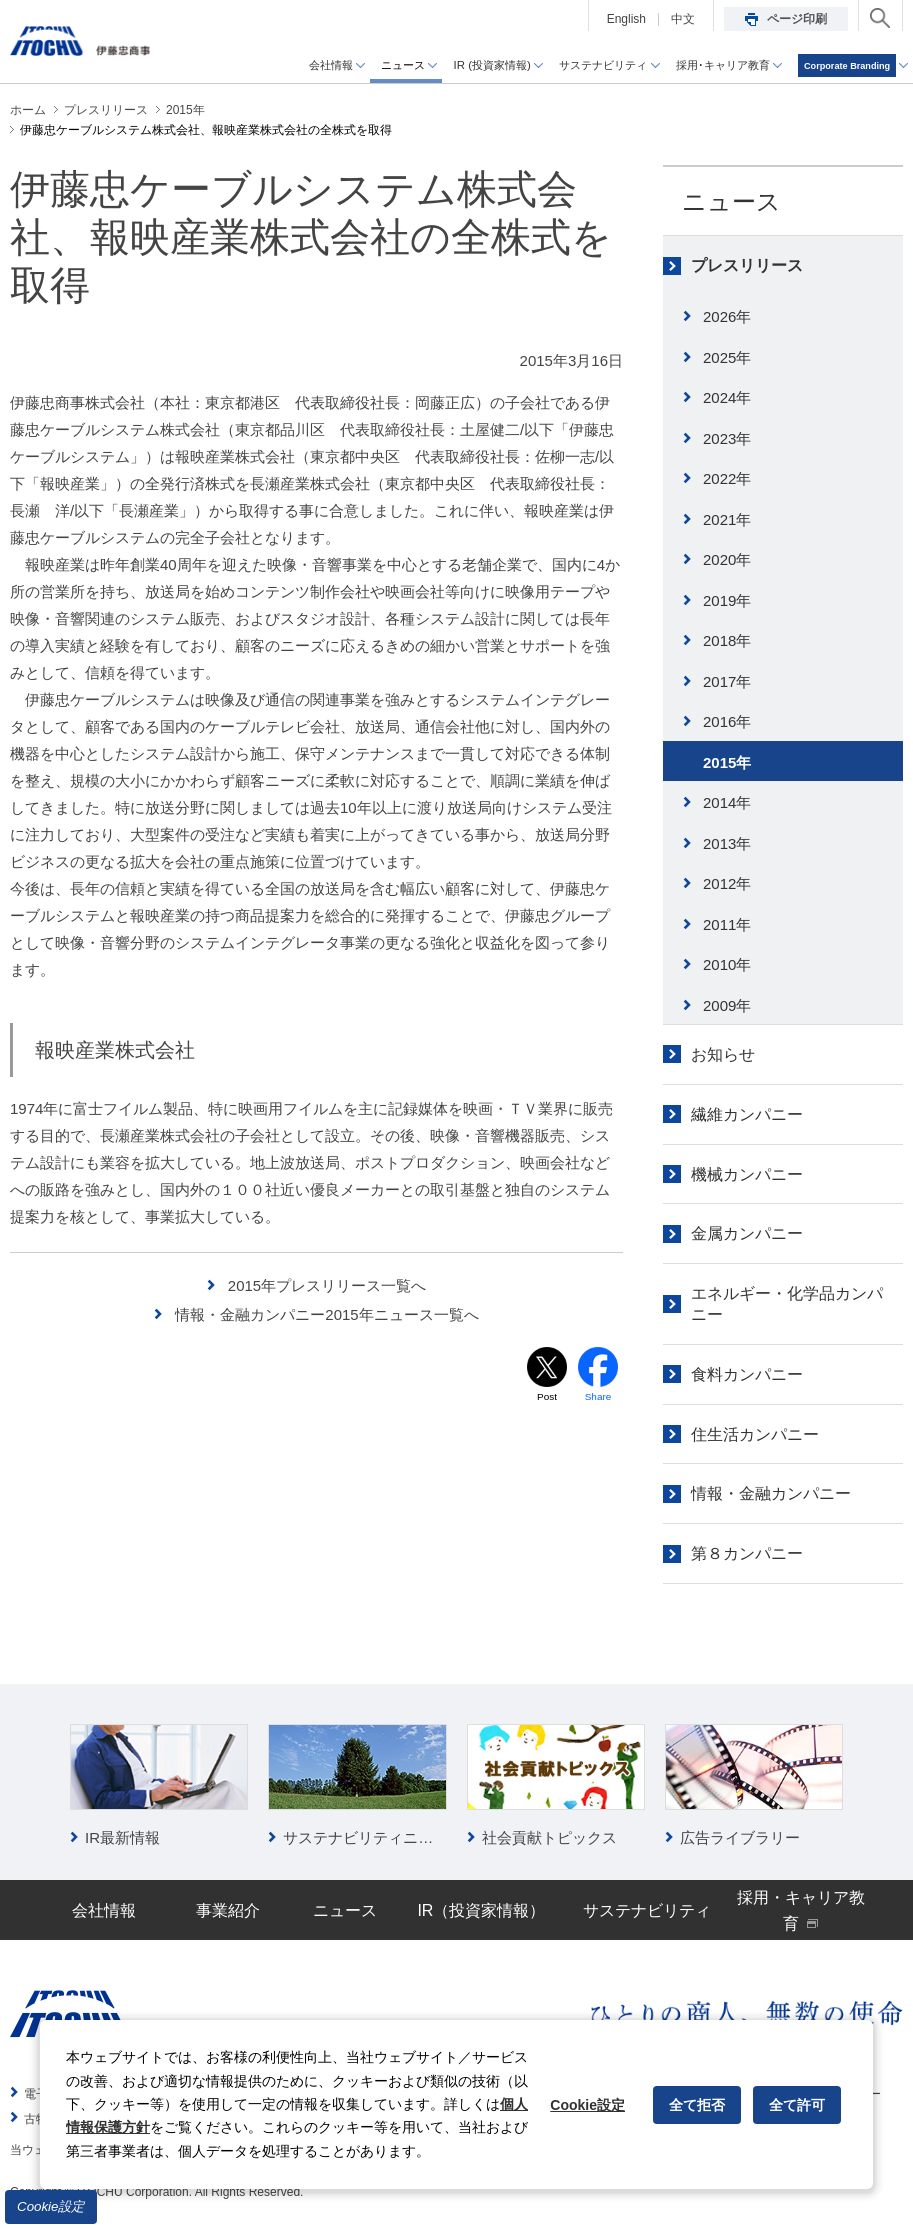  Describe the element at coordinates (747, 1553) in the screenshot. I see `第８カンパニー` at that location.